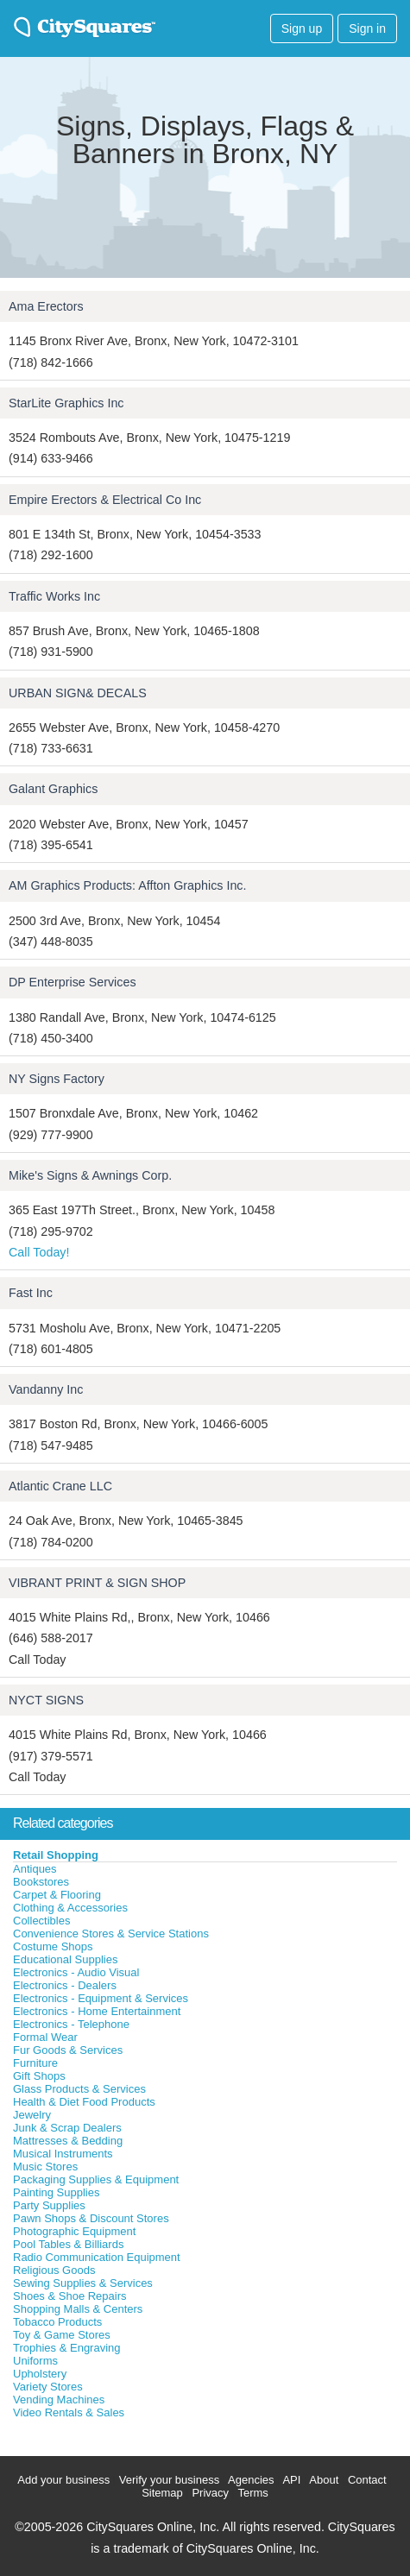 This screenshot has height=2576, width=410. Describe the element at coordinates (35, 1868) in the screenshot. I see `Antiques` at that location.